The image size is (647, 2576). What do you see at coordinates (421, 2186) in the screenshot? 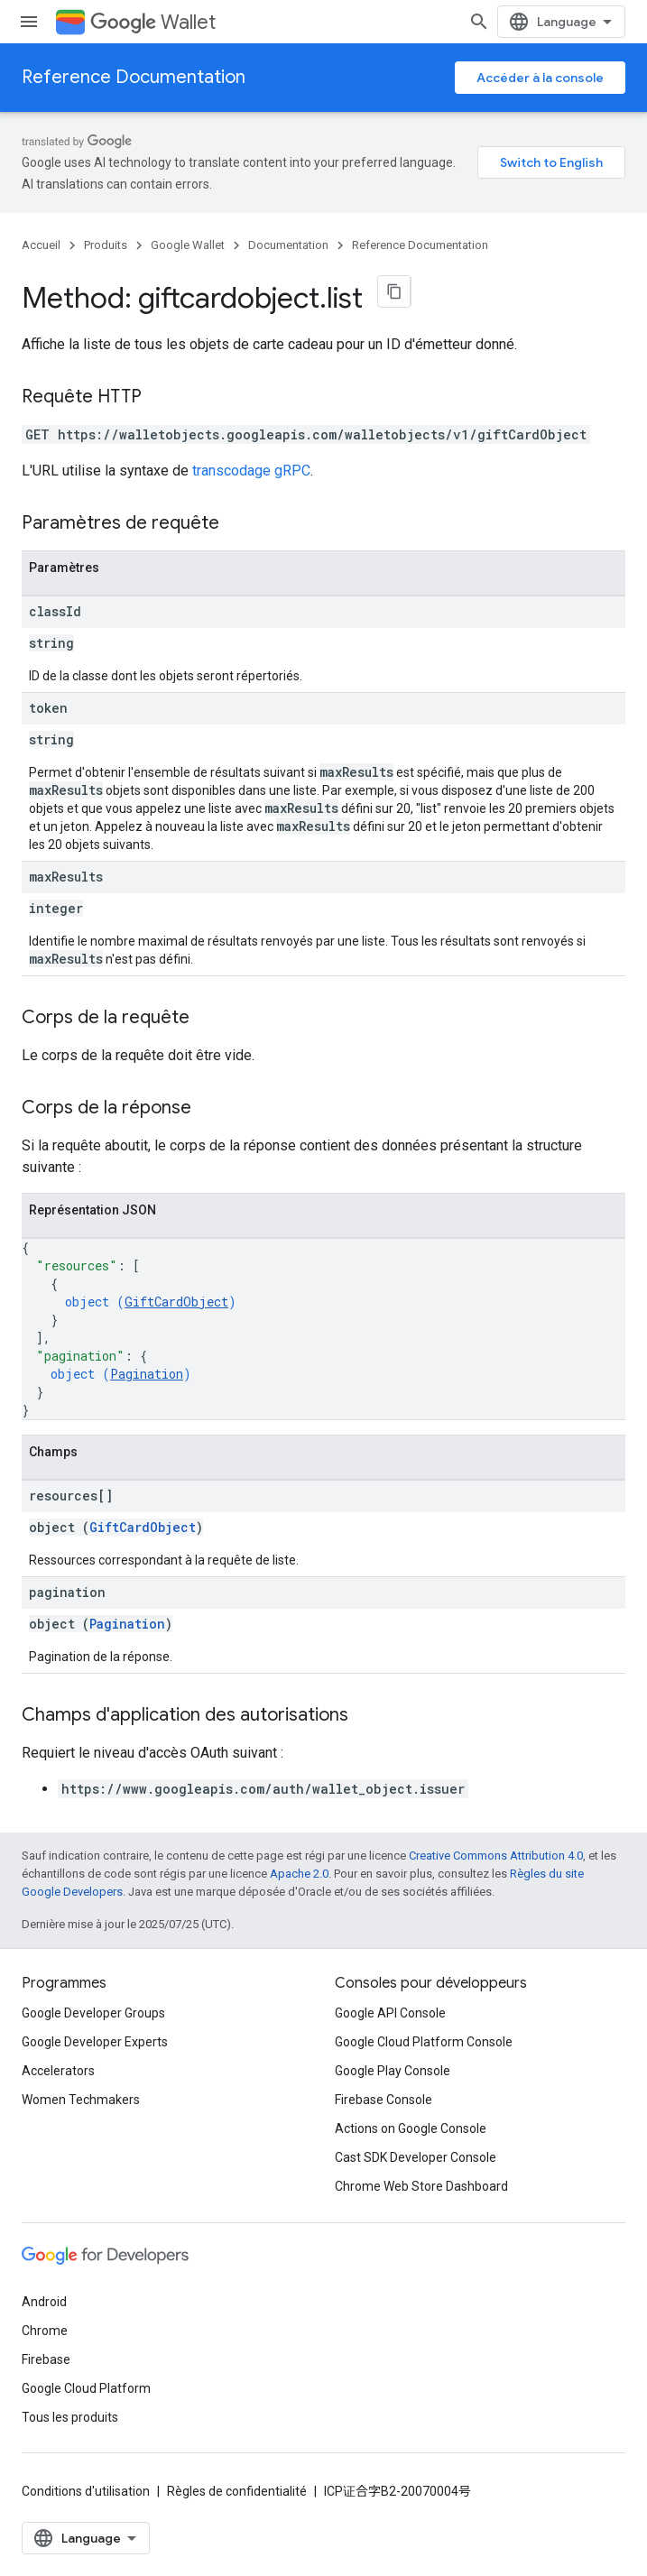
I see `Chrome Web Store Dashboard` at bounding box center [421, 2186].